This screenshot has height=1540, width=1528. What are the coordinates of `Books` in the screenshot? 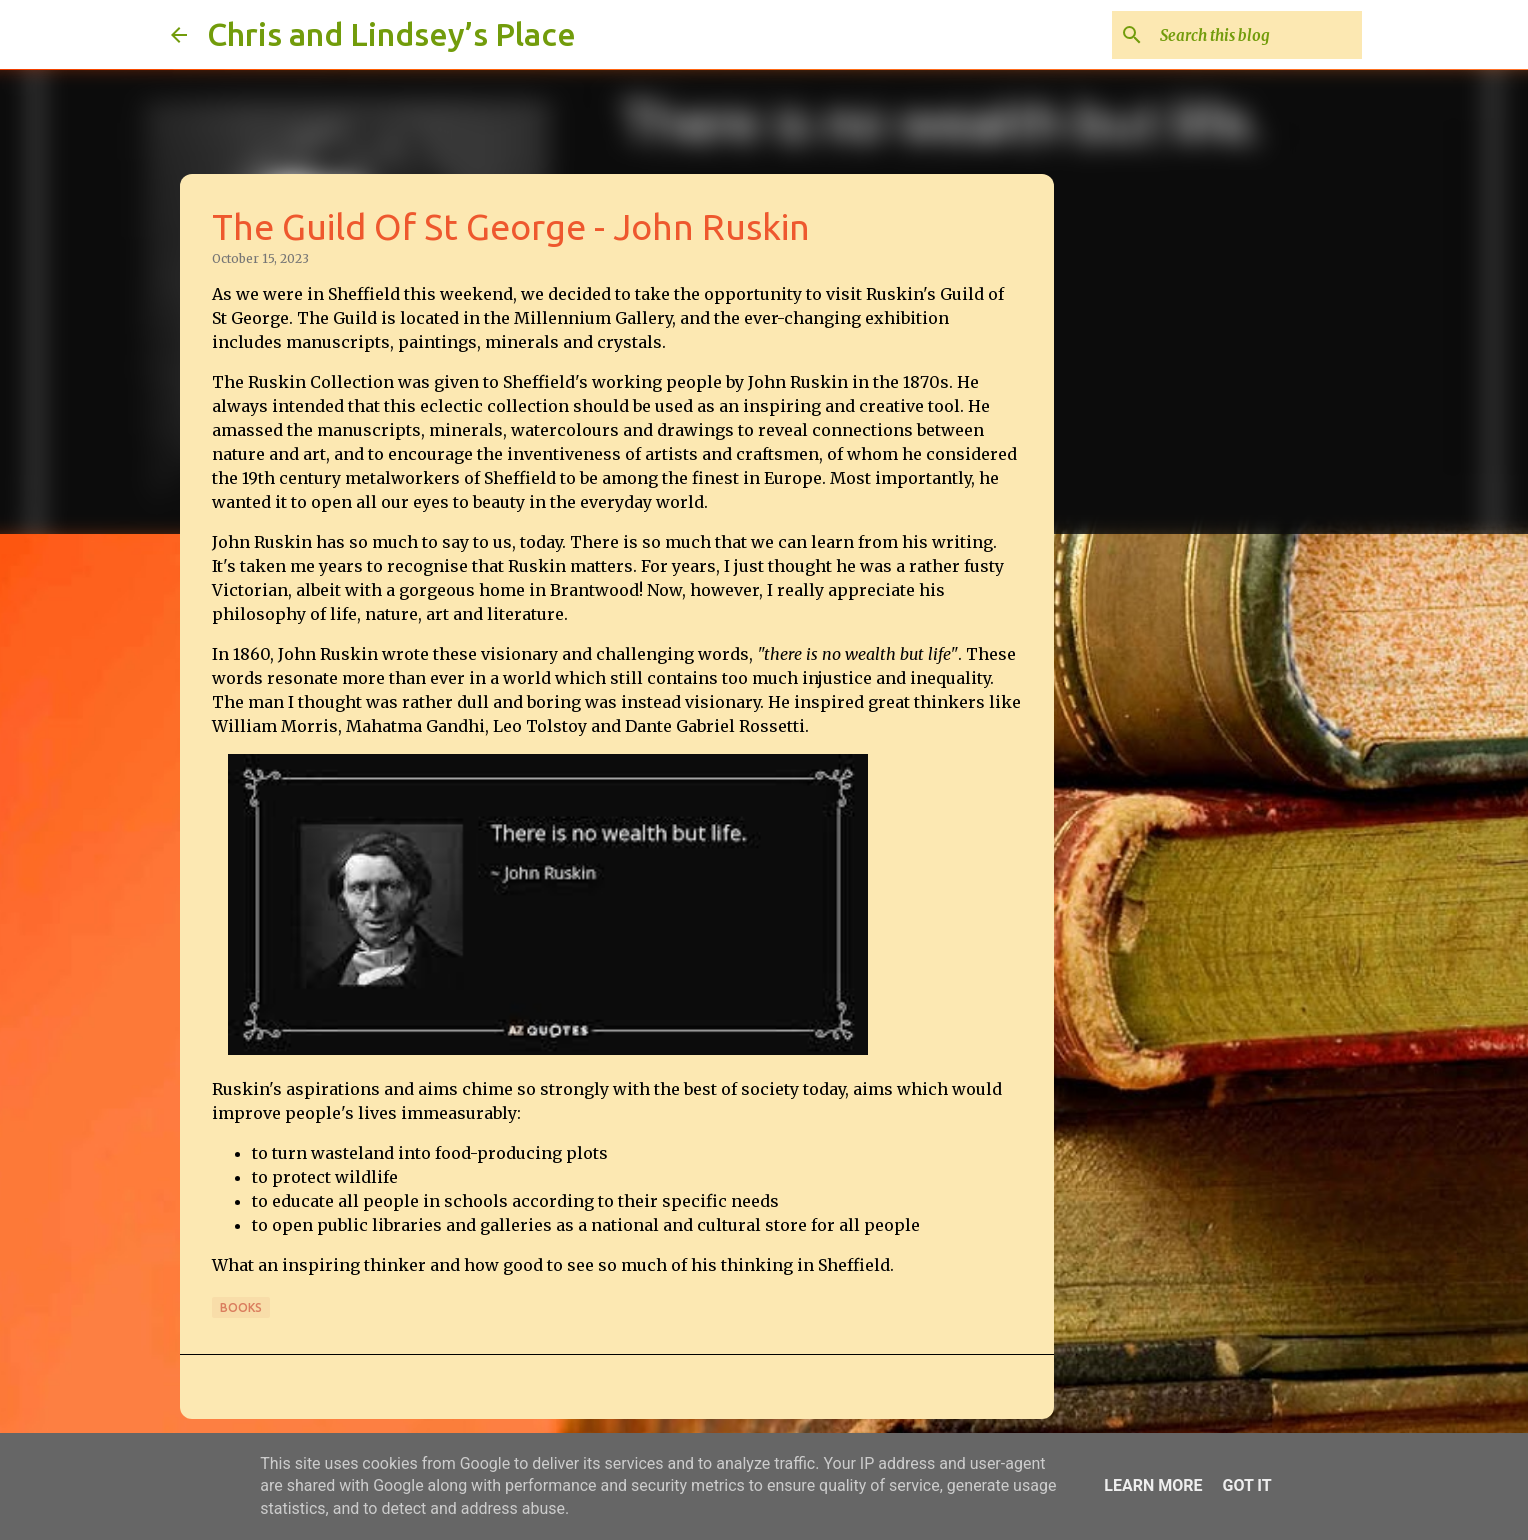 It's located at (241, 1307).